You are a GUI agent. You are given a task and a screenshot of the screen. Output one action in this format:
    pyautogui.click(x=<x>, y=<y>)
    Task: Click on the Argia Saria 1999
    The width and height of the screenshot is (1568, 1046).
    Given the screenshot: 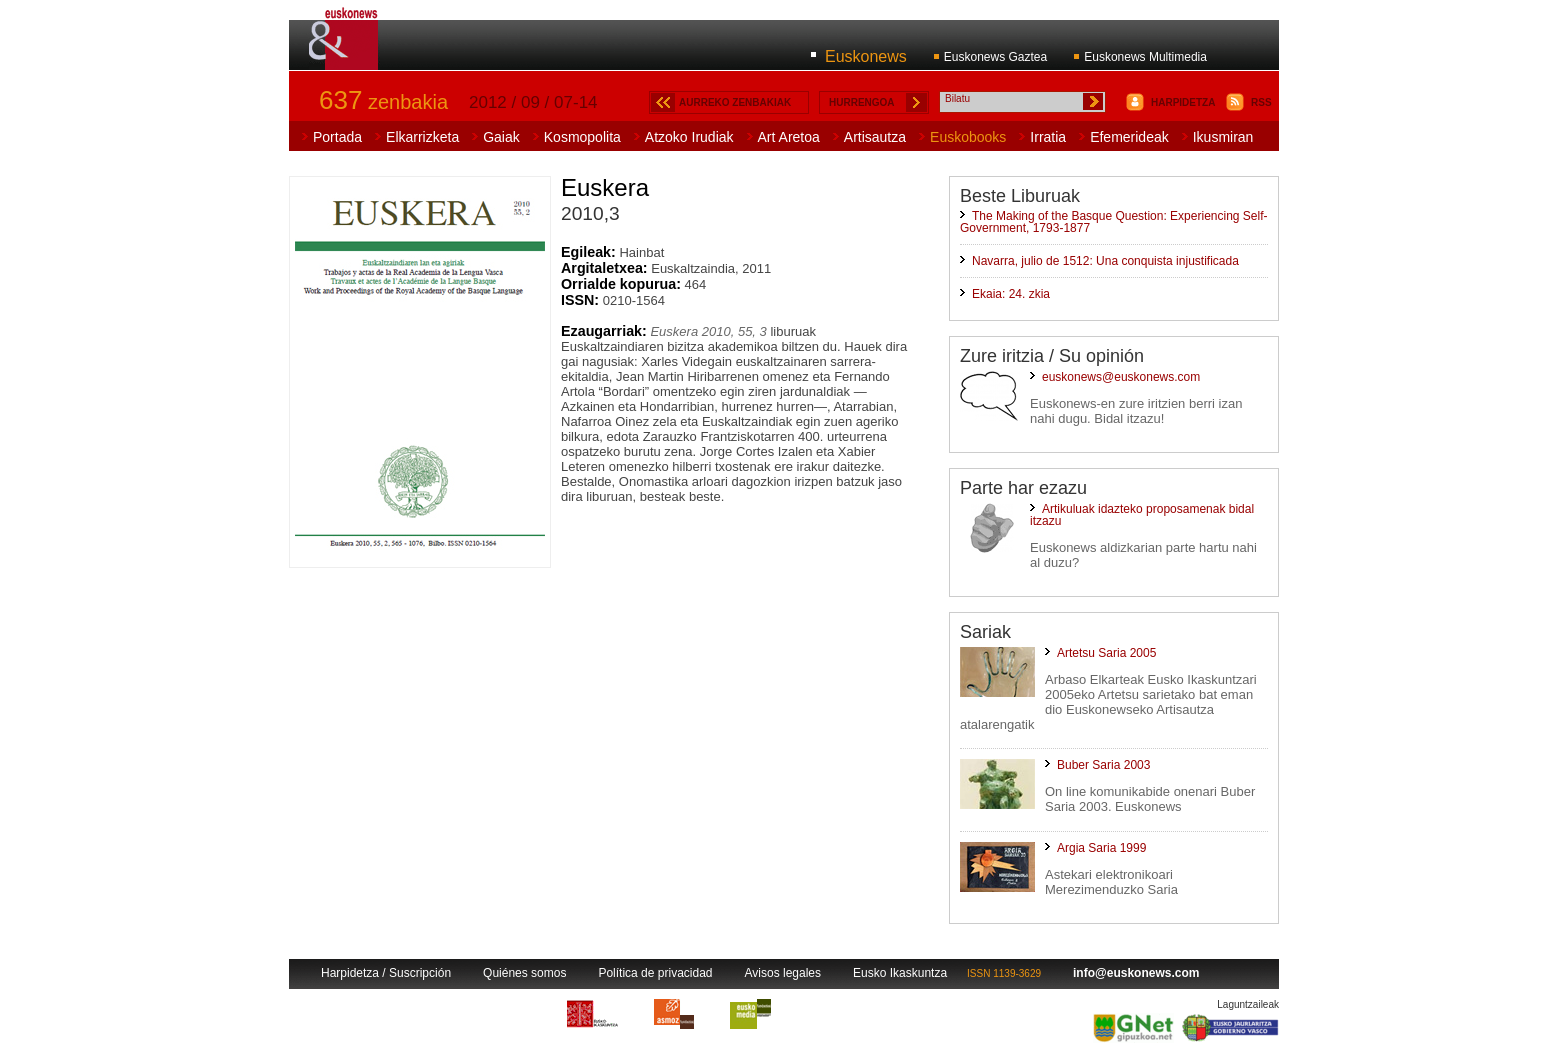 What is the action you would take?
    pyautogui.click(x=1101, y=848)
    